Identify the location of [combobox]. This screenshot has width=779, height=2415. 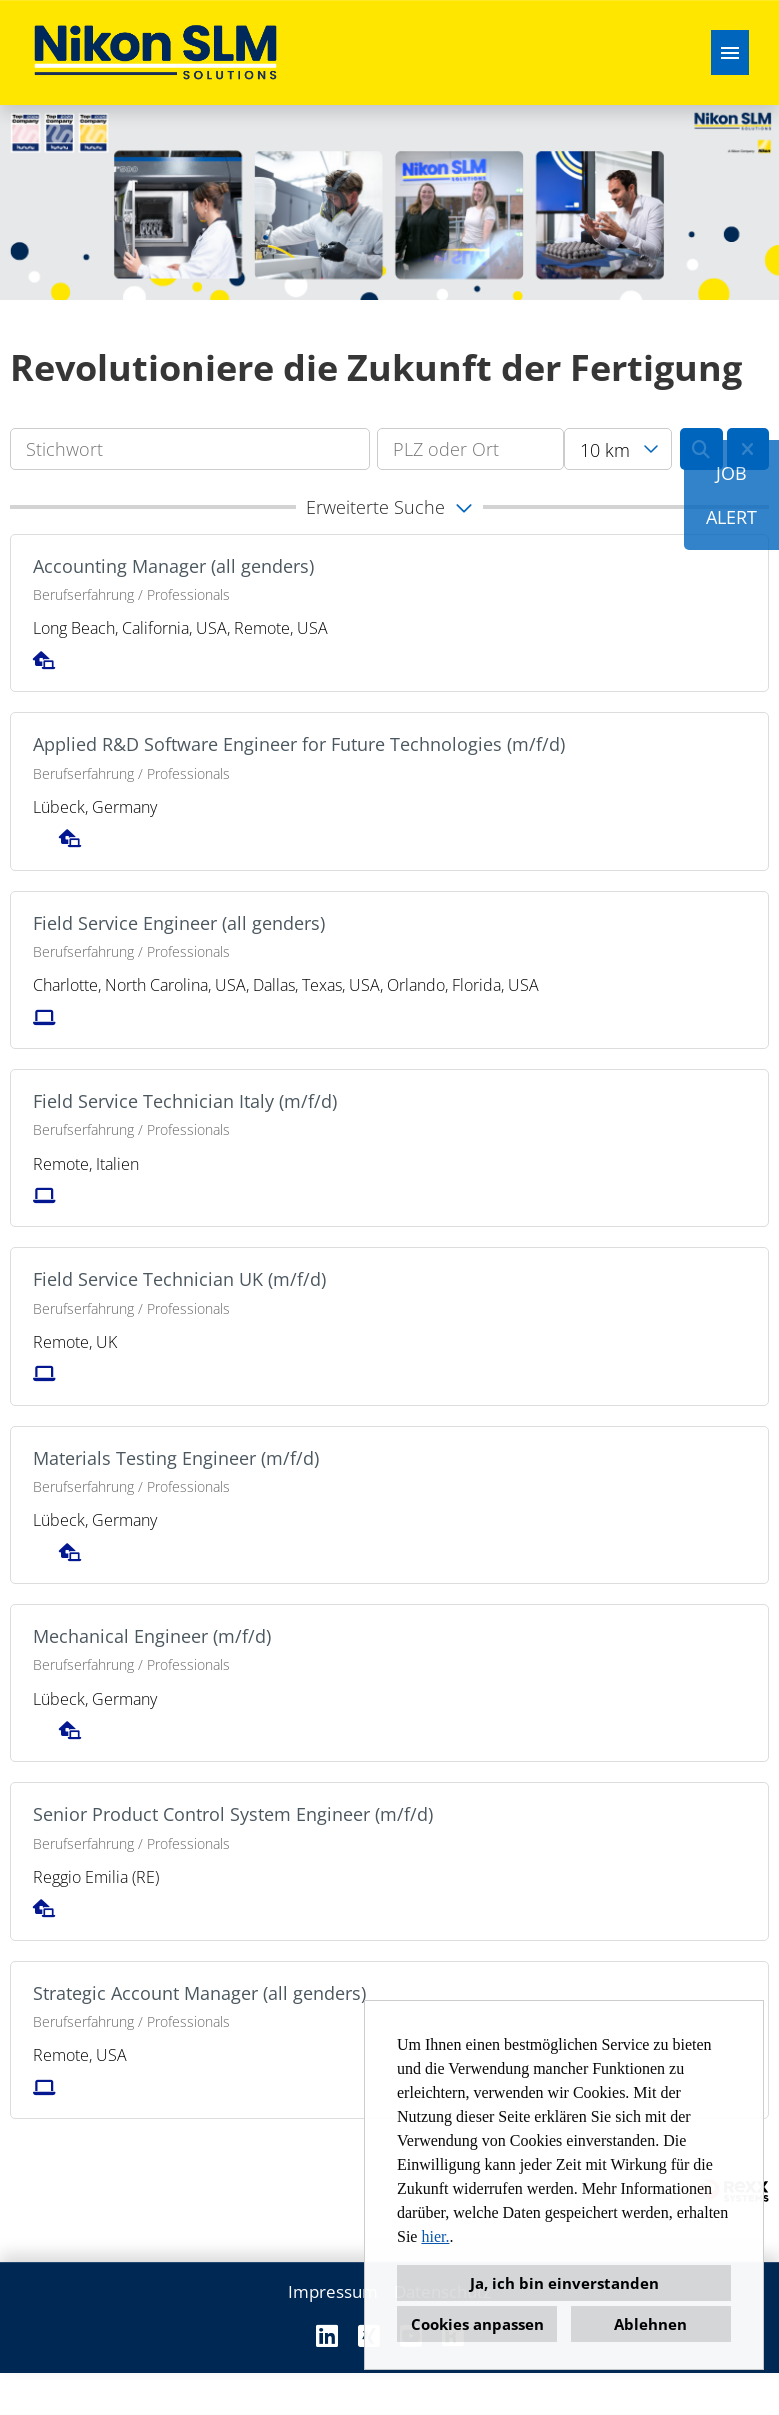
(618, 449).